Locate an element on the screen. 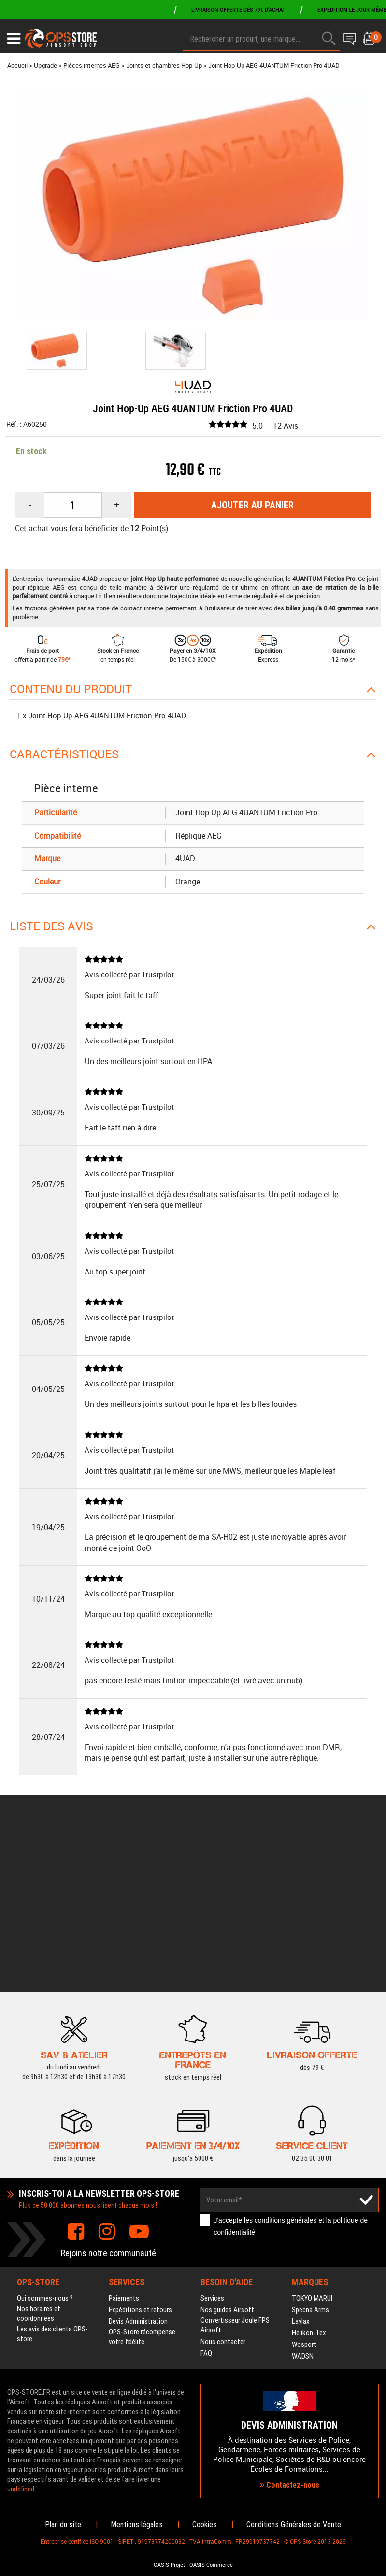 The image size is (386, 2576). Specna Arms is located at coordinates (310, 2153).